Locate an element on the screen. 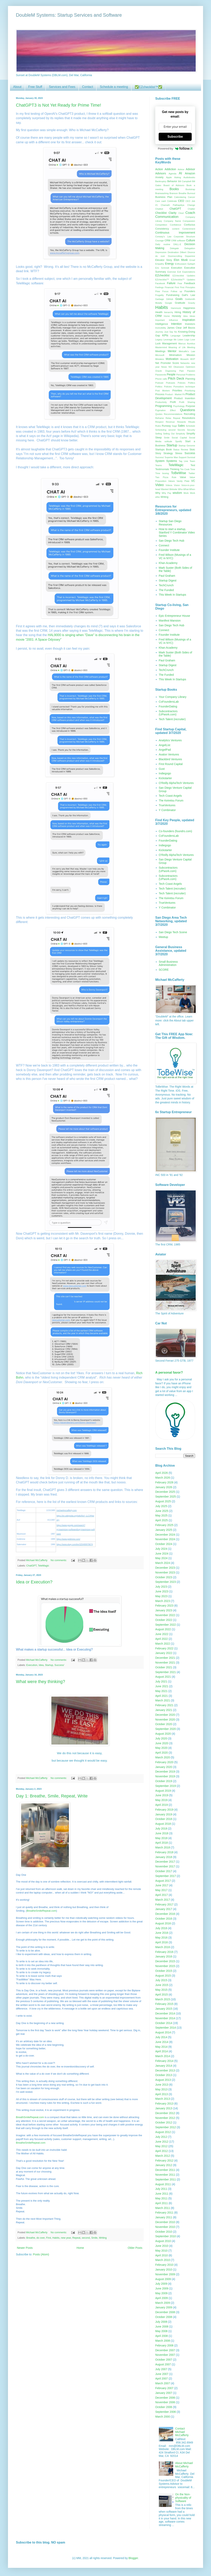 This screenshot has height=2576, width=211. Eric Schmidt is located at coordinates (162, 268).